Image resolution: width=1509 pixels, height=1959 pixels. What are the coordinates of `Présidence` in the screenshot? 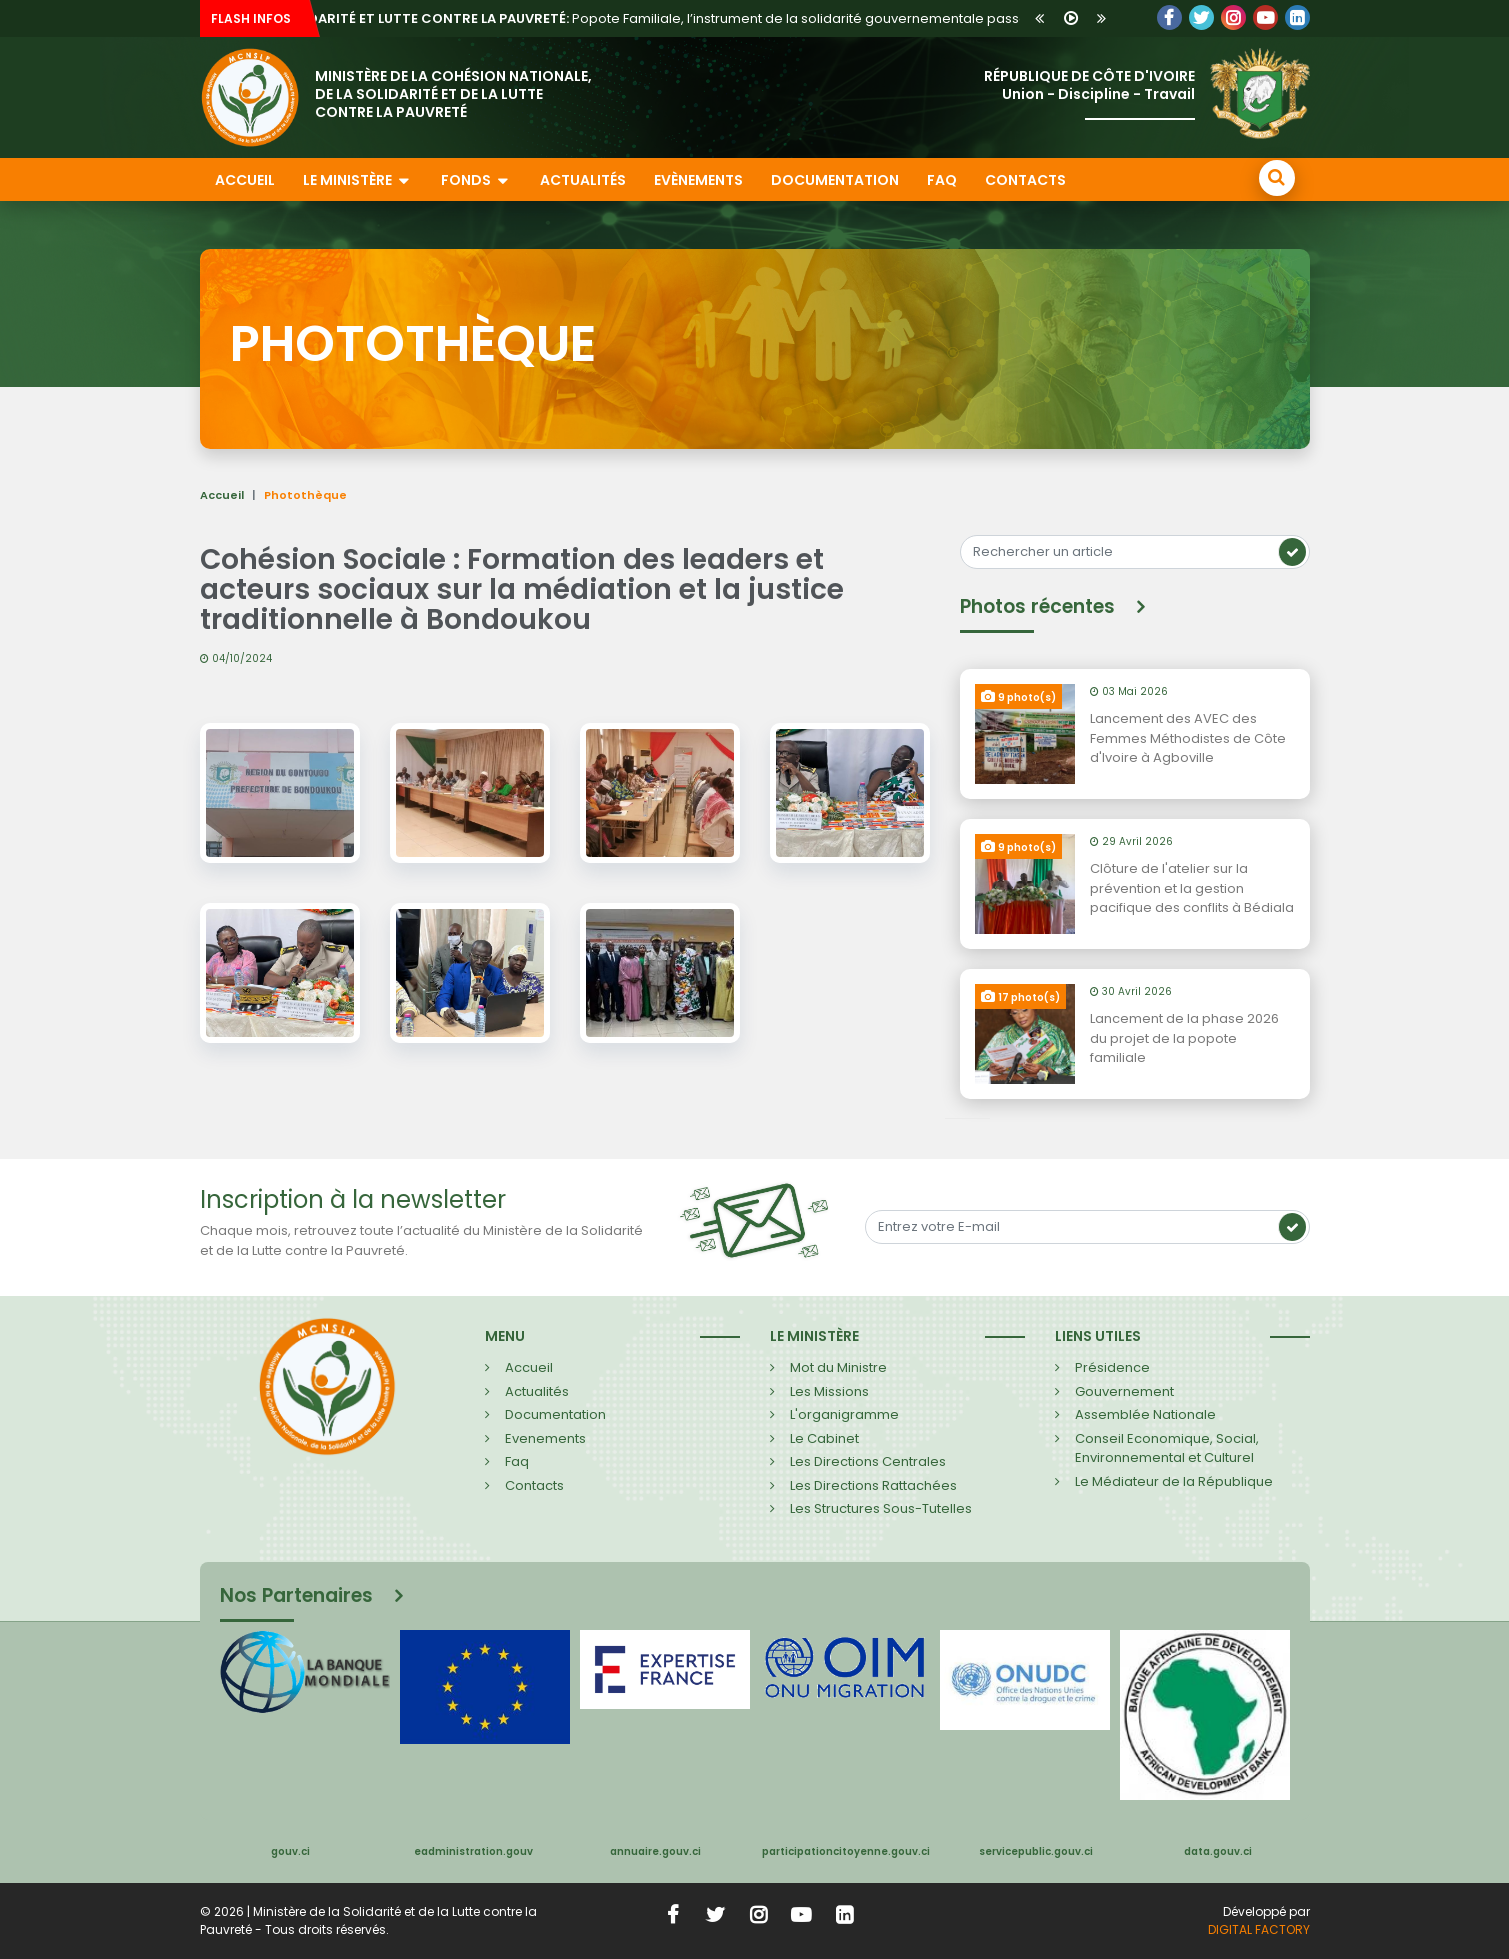 It's located at (1112, 1367).